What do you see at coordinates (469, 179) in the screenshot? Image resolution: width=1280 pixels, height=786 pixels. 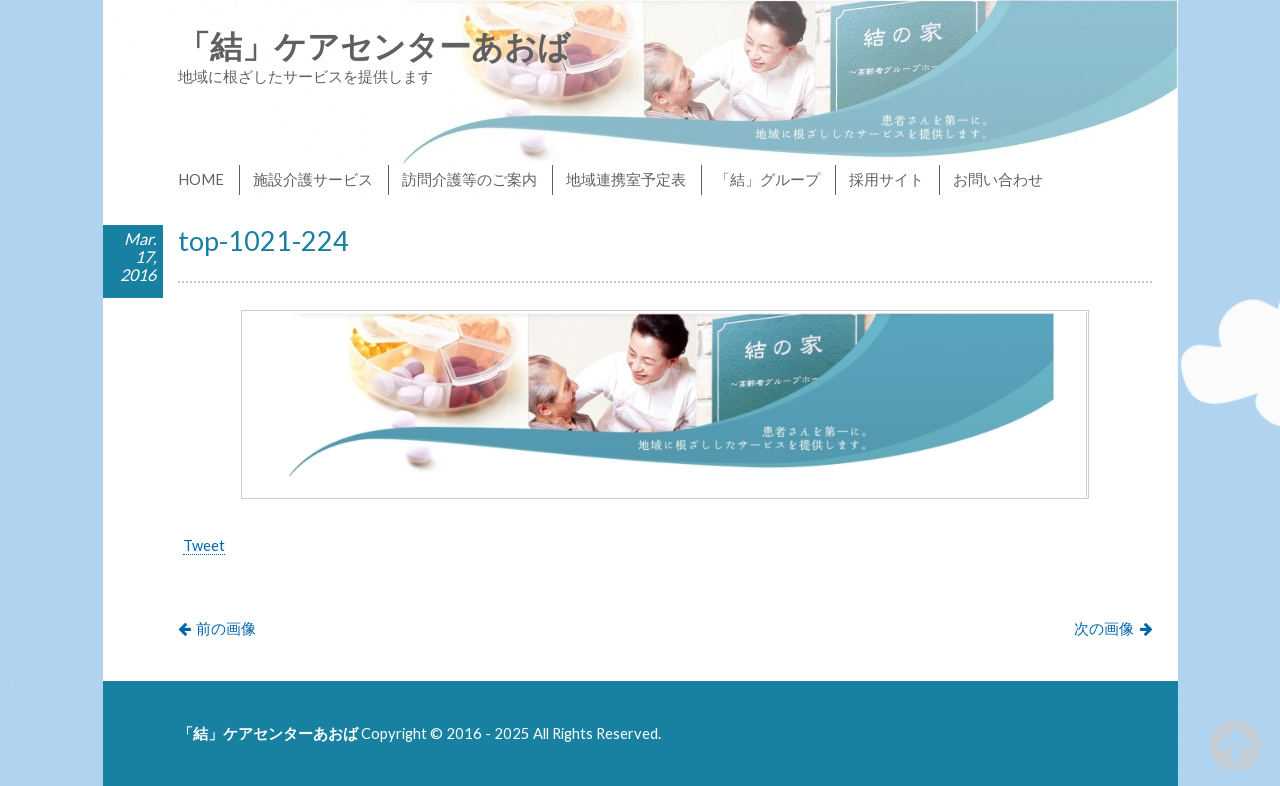 I see `訪問介護等のご案内` at bounding box center [469, 179].